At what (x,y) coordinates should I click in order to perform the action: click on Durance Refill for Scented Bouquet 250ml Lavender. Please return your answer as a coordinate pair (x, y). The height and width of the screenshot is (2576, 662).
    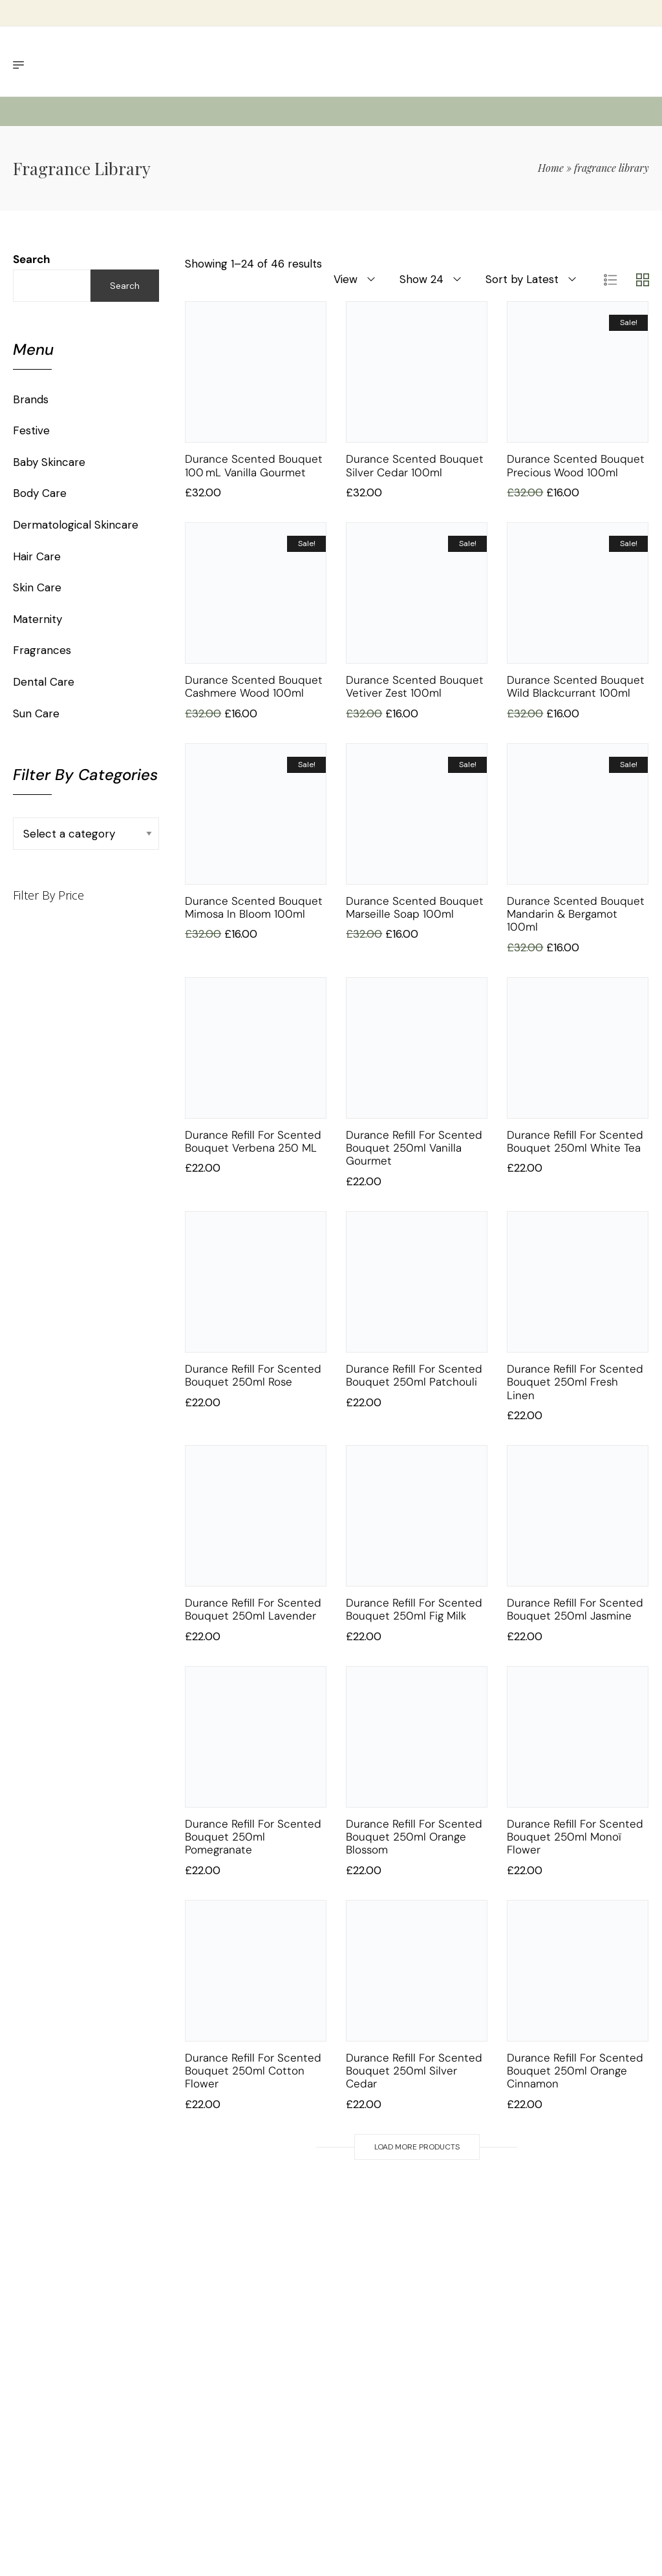
    Looking at the image, I should click on (253, 1609).